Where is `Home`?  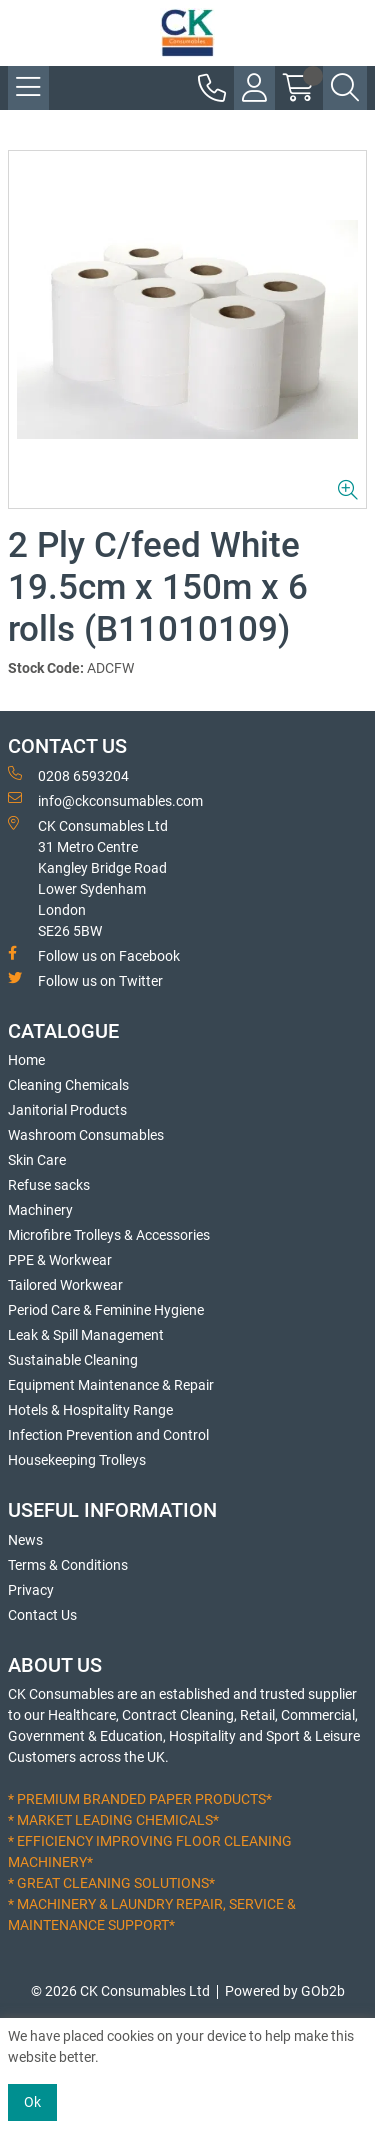 Home is located at coordinates (26, 1060).